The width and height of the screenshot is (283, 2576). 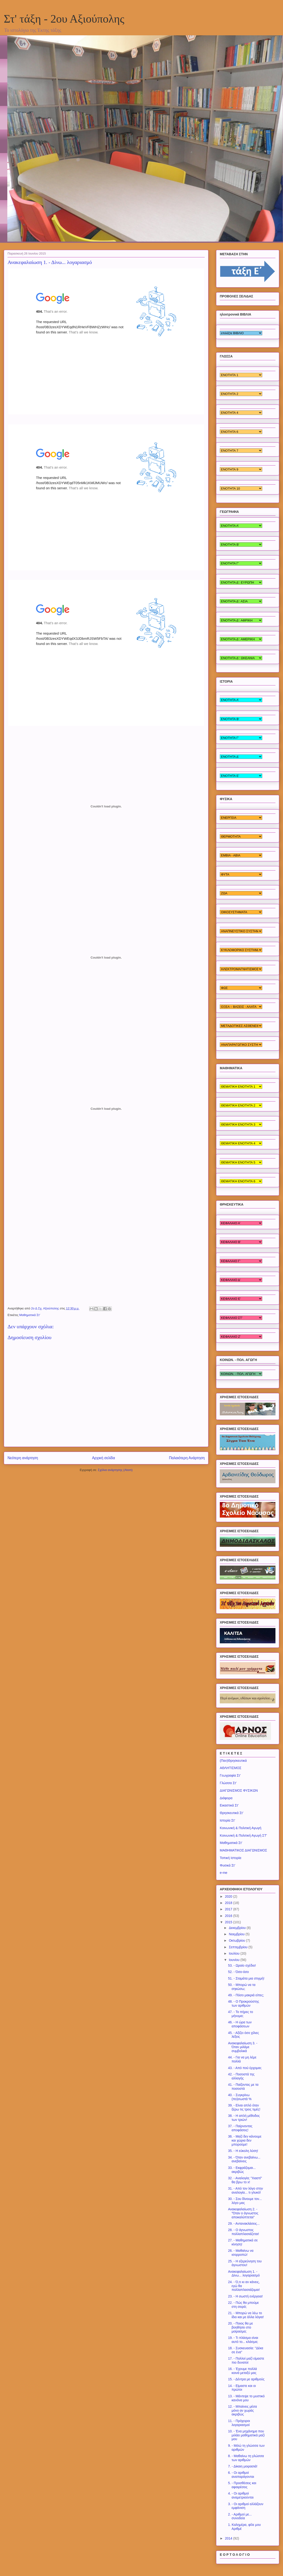 I want to click on 20. - Ποιος θα με βοηθήσει στο μοίρασμα;, so click(x=240, y=2327).